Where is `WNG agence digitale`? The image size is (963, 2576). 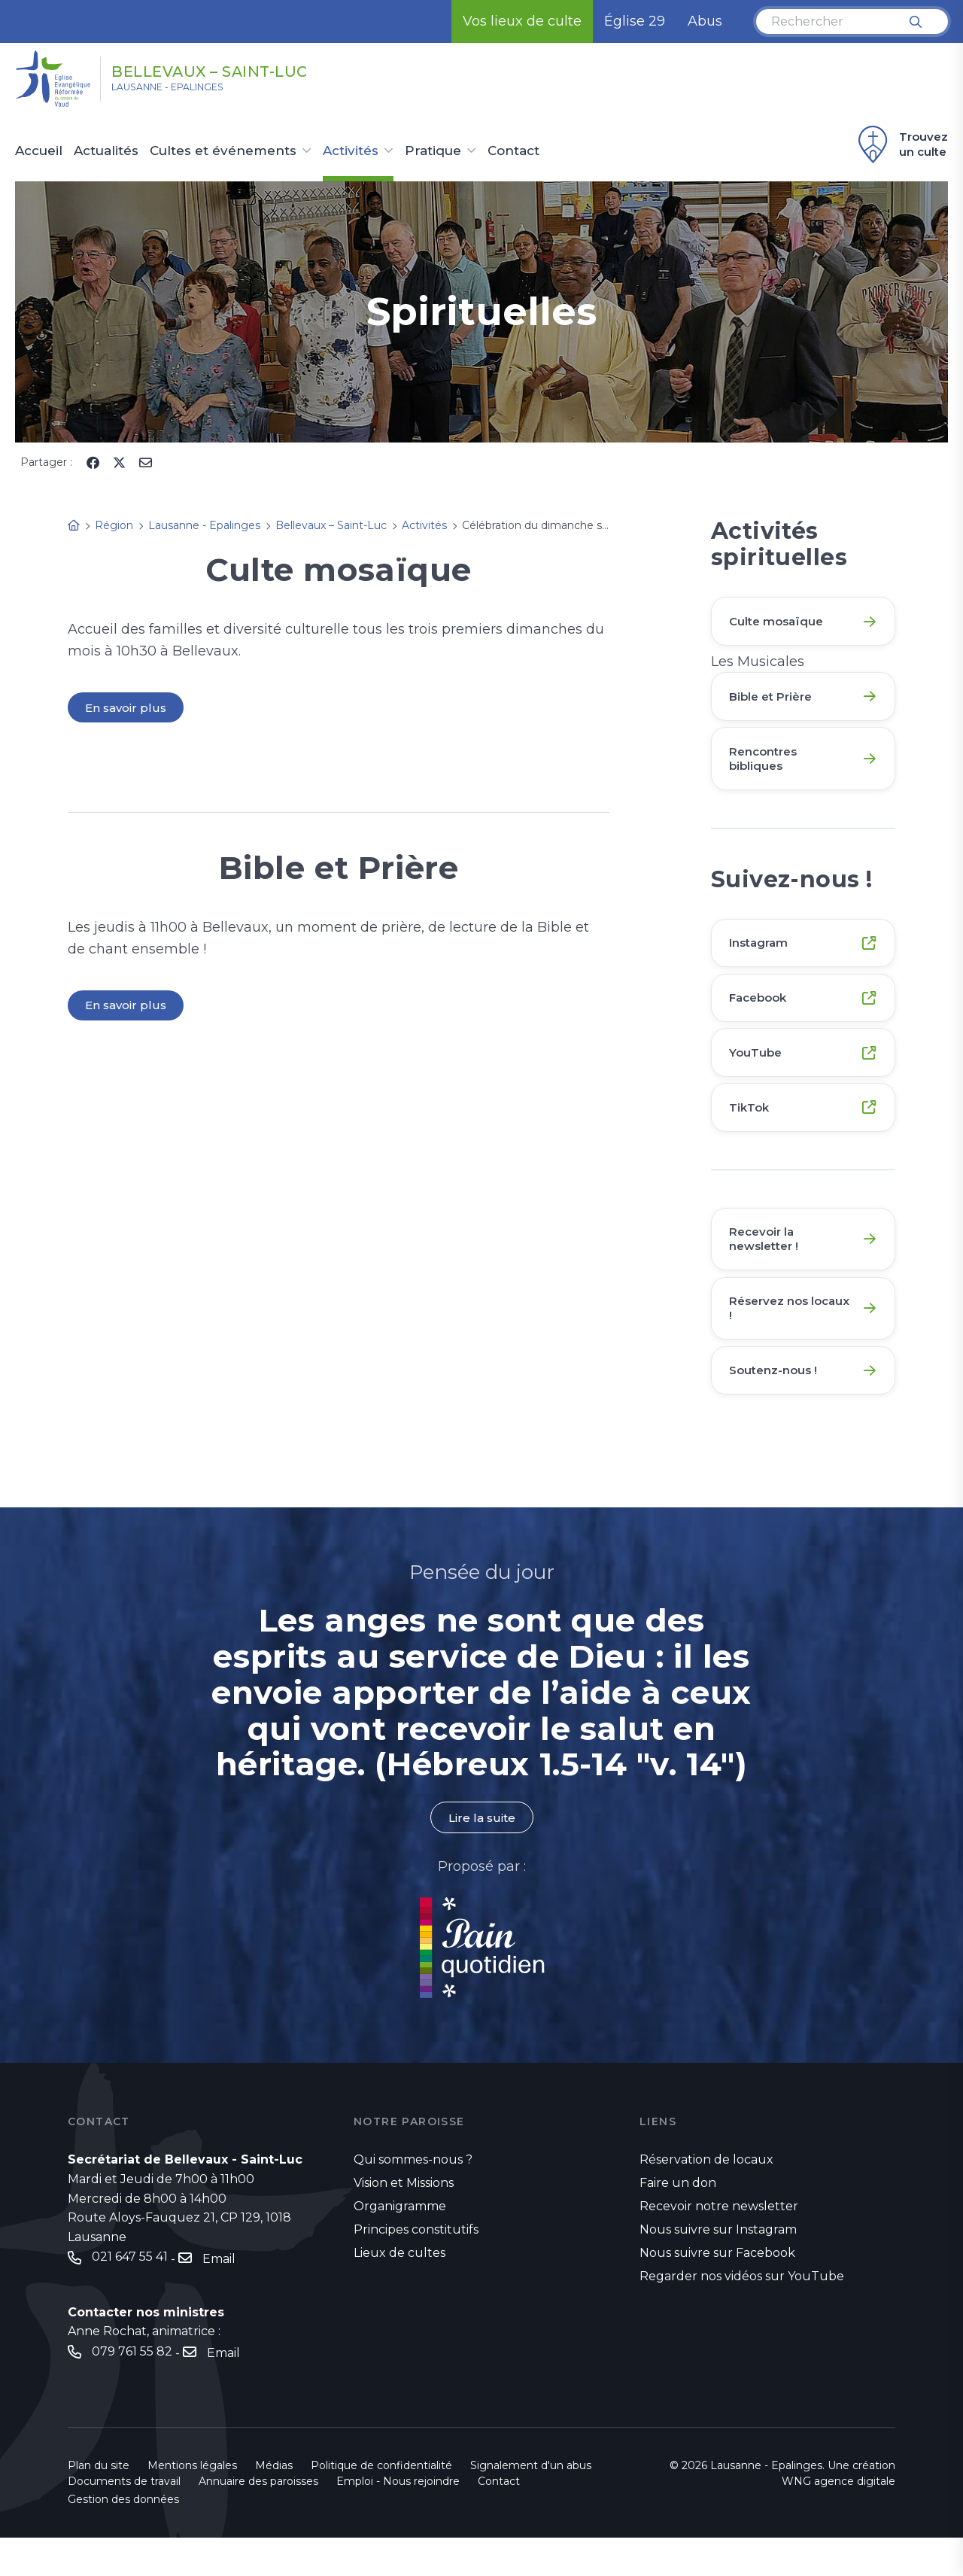
WNG agence digitale is located at coordinates (838, 2519).